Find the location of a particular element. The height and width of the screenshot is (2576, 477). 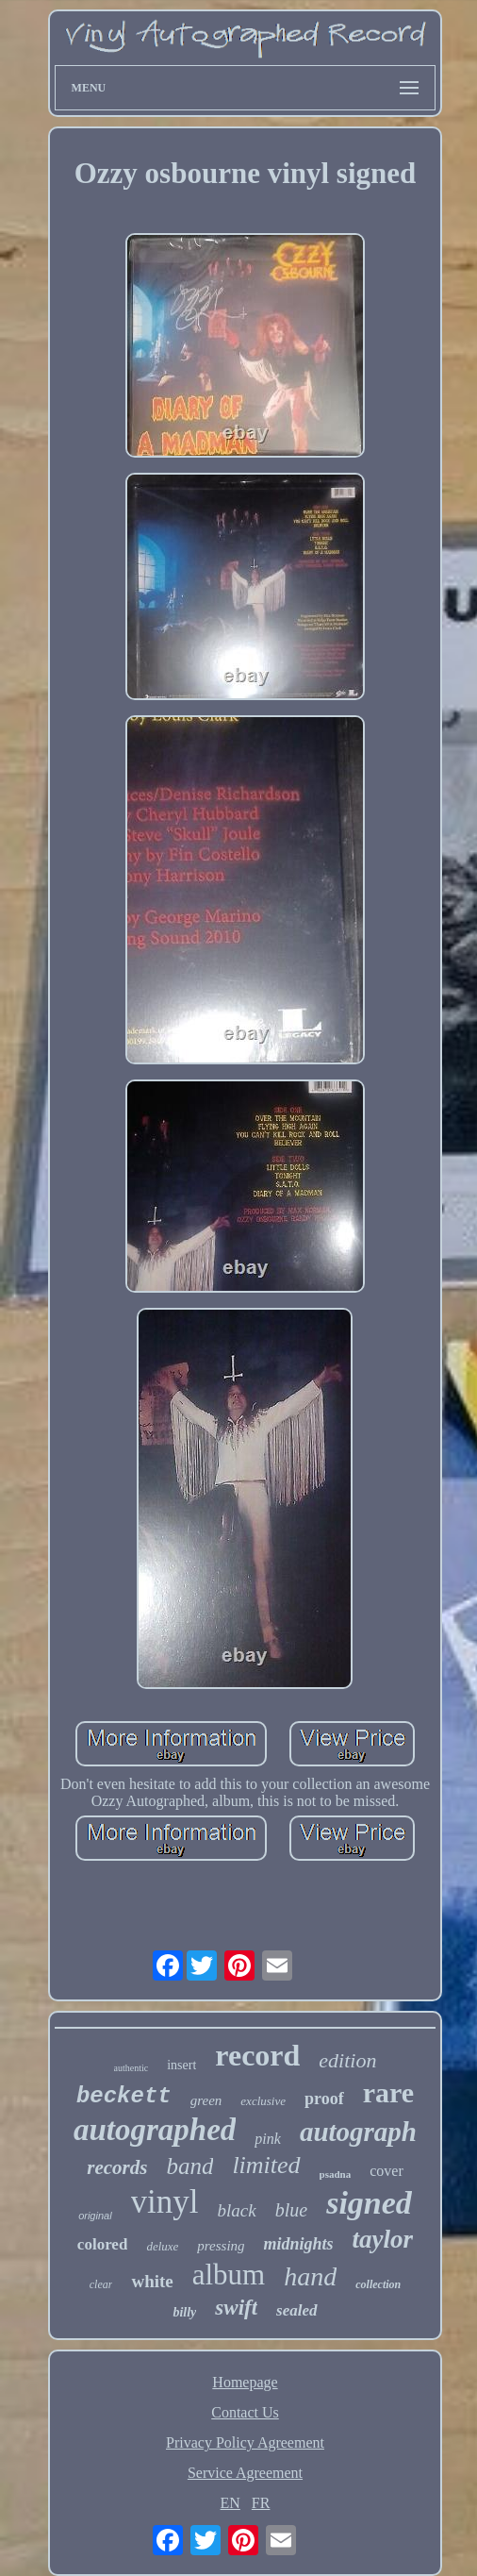

insert is located at coordinates (181, 2065).